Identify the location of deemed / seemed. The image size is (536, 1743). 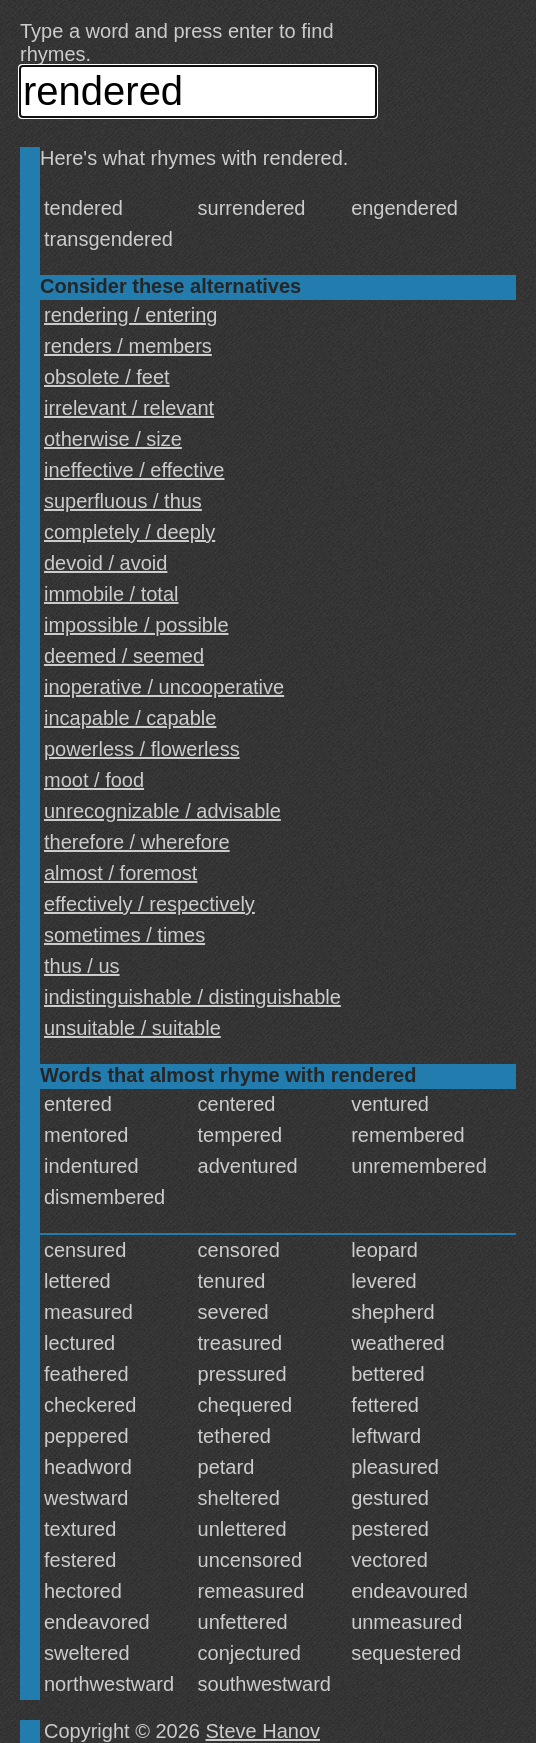
(124, 656).